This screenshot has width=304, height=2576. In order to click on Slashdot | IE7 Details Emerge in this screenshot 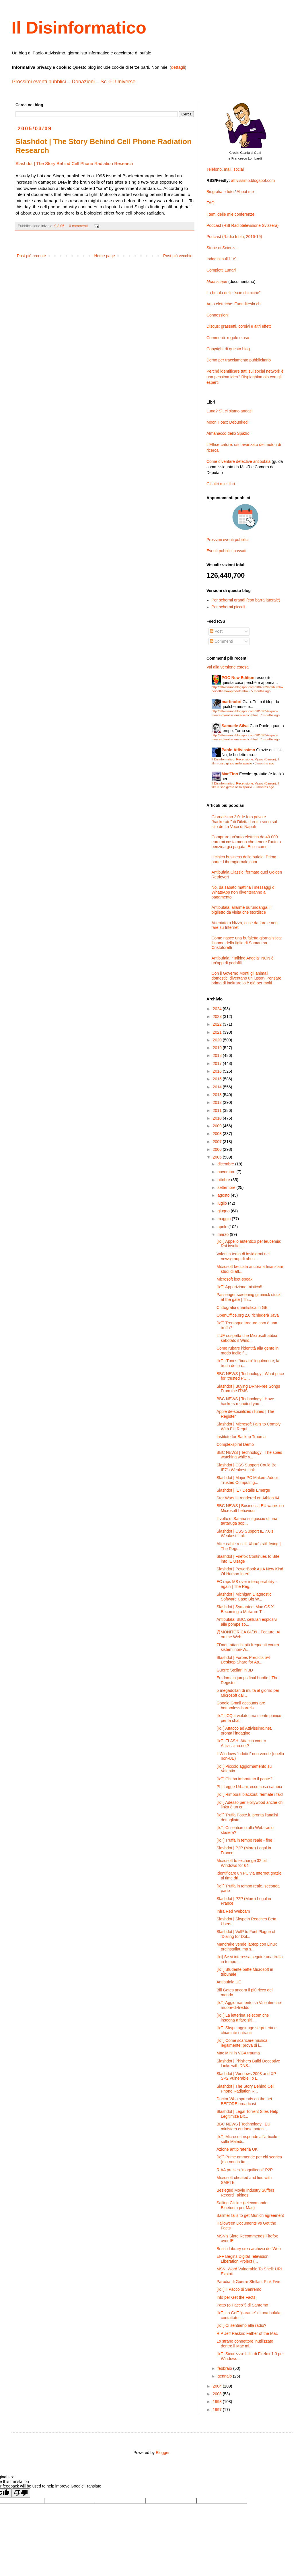, I will do `click(243, 1490)`.